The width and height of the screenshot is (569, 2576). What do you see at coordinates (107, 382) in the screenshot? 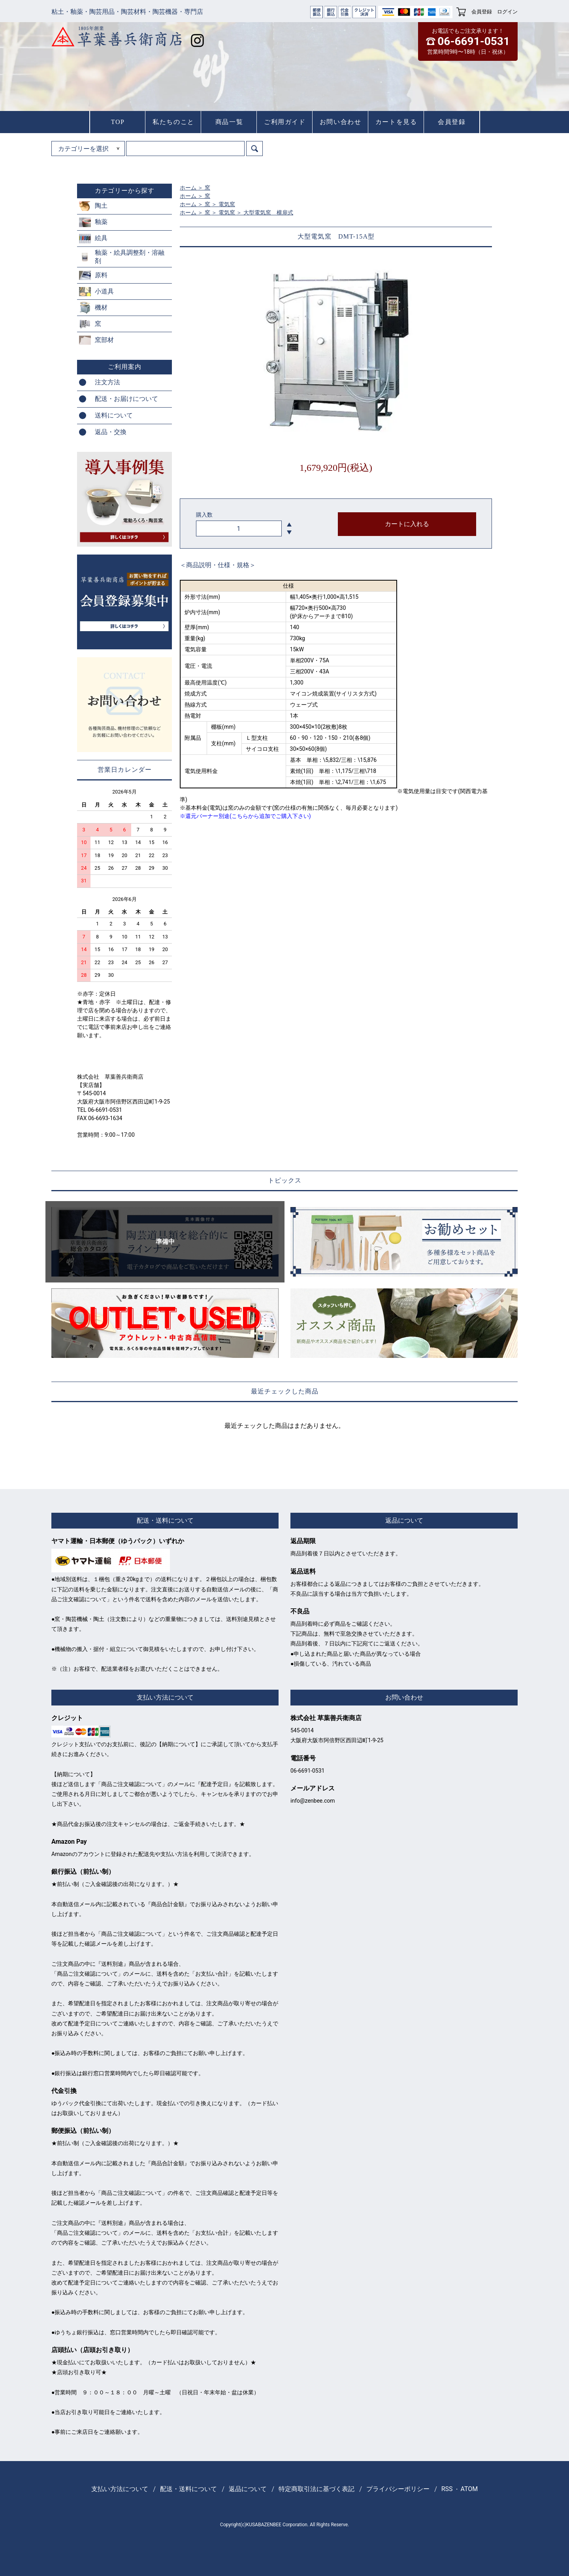
I see `注文方法` at bounding box center [107, 382].